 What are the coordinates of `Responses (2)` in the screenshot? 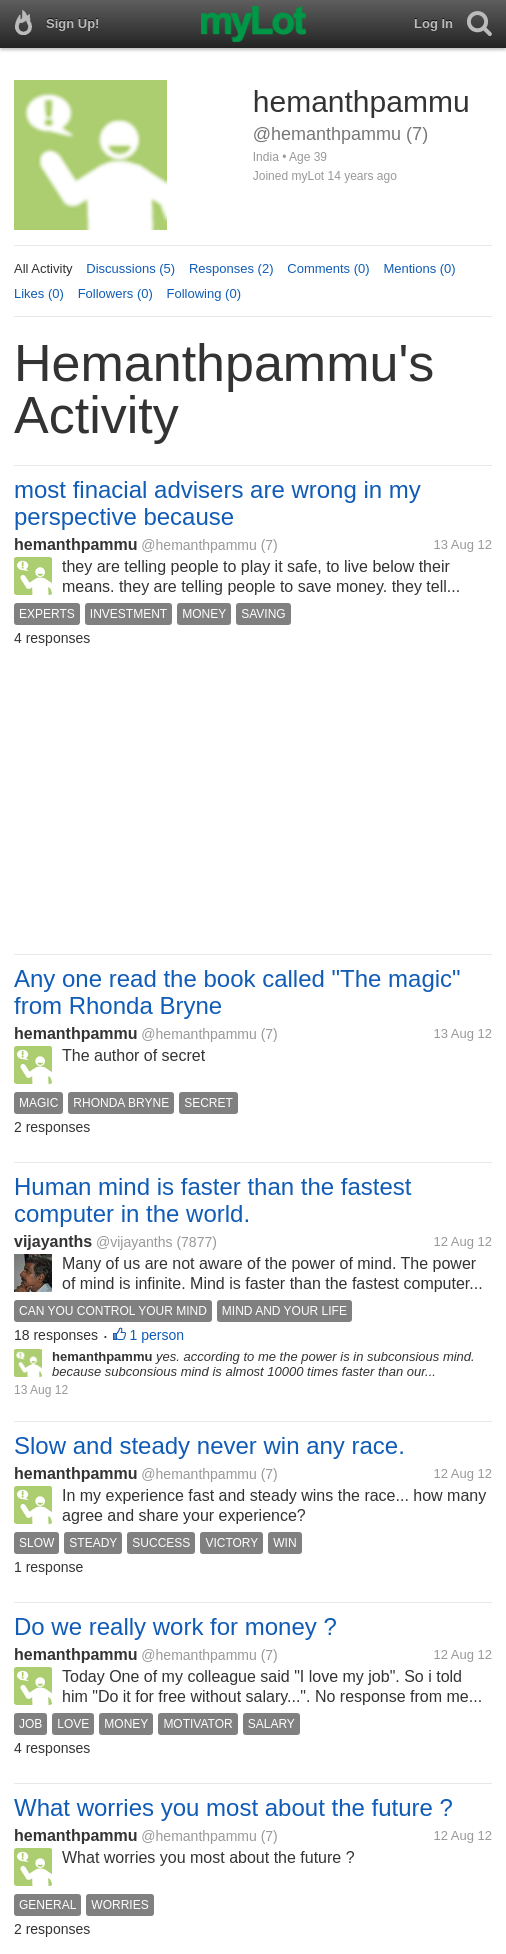 It's located at (231, 268).